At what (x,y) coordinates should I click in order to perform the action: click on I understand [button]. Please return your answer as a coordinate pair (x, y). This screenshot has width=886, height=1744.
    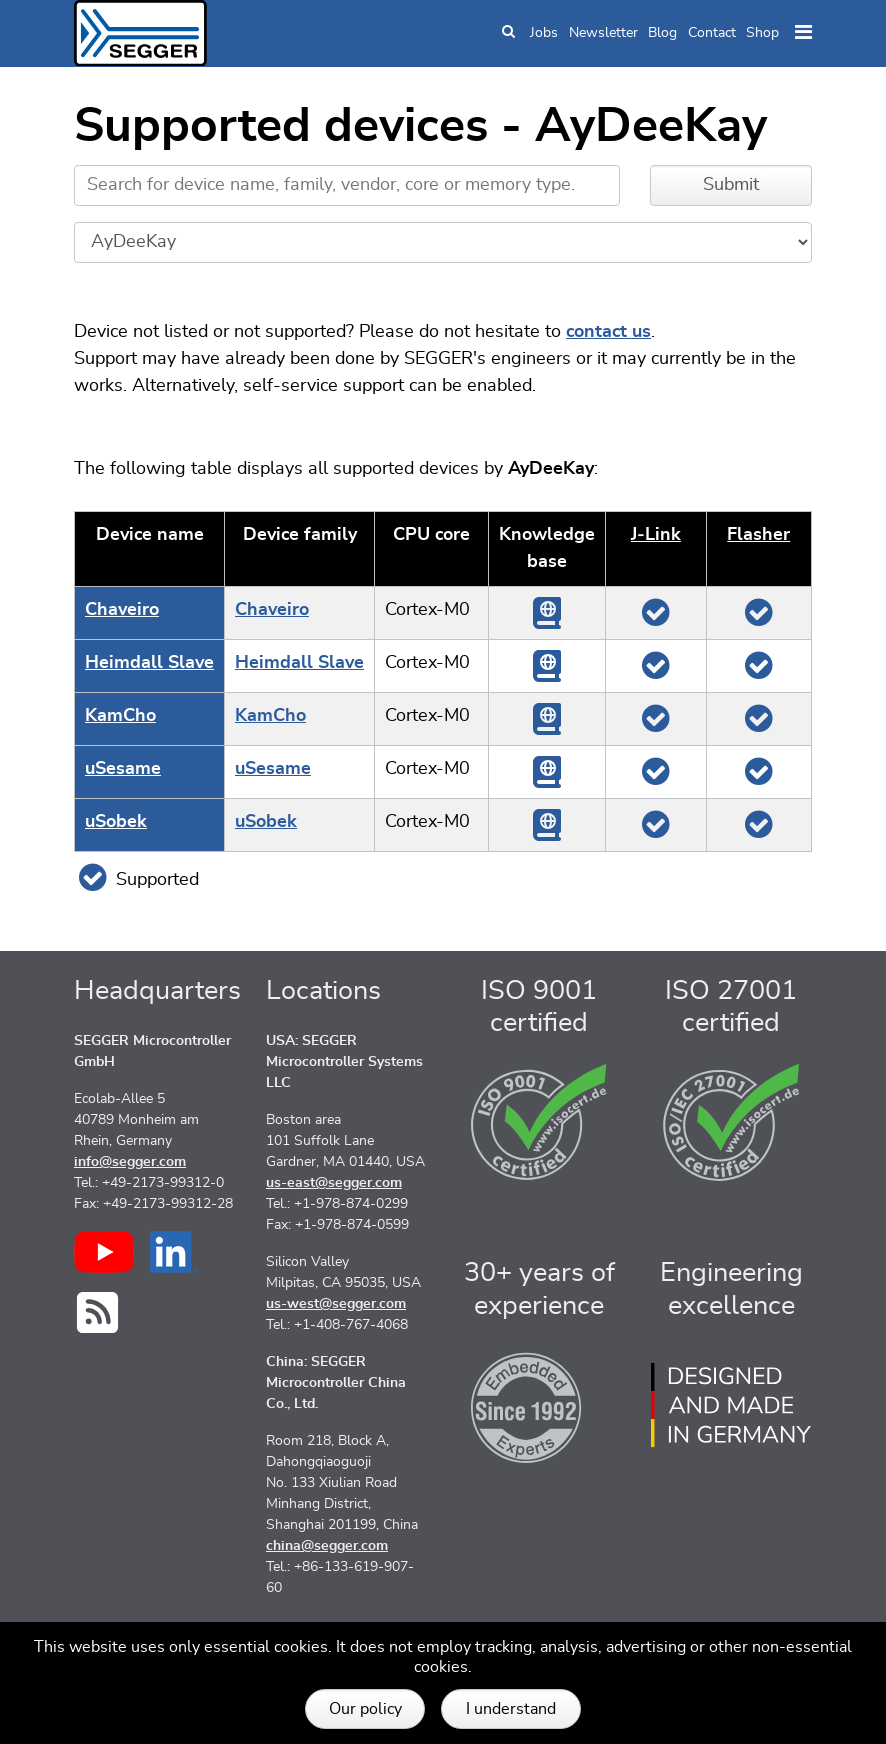
    Looking at the image, I should click on (511, 1709).